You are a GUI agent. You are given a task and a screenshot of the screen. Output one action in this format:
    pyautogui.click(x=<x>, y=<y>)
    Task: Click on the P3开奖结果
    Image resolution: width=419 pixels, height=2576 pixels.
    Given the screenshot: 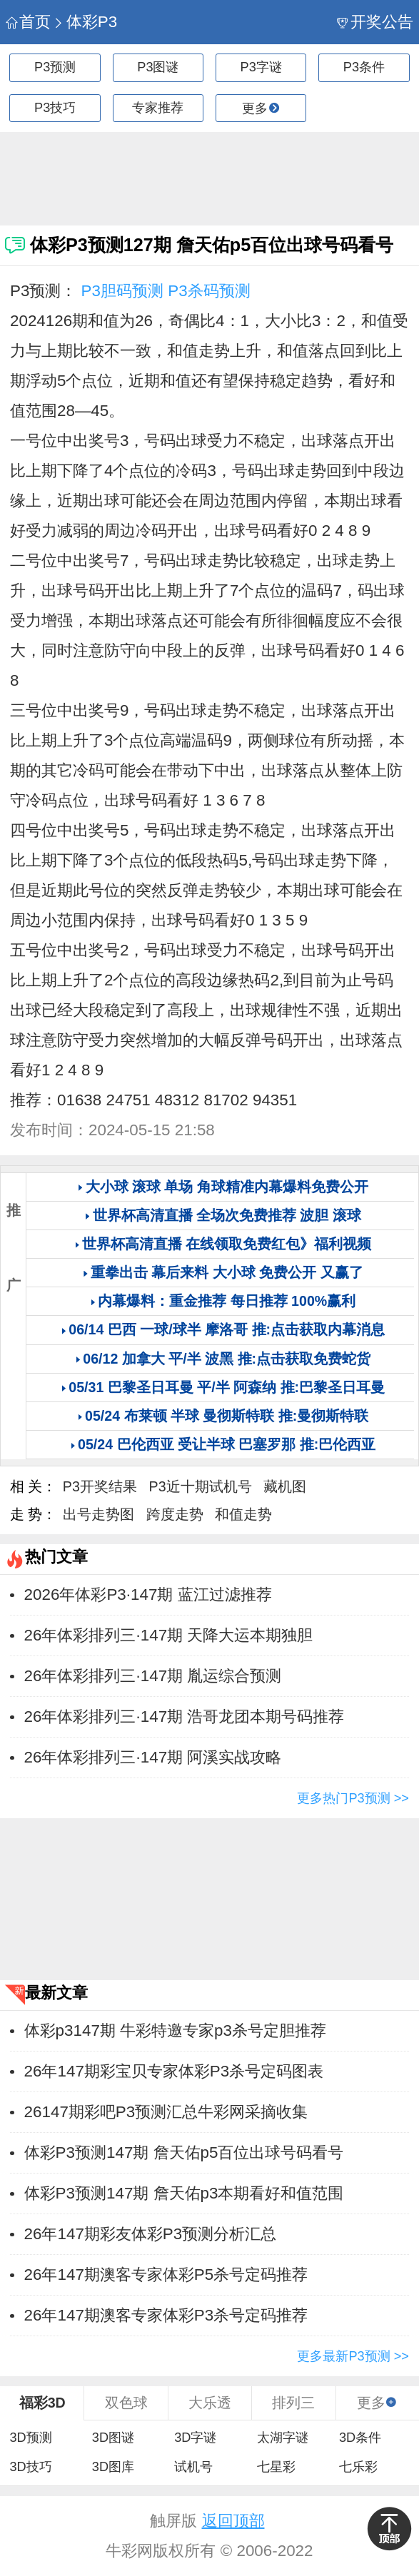 What is the action you would take?
    pyautogui.click(x=100, y=1486)
    